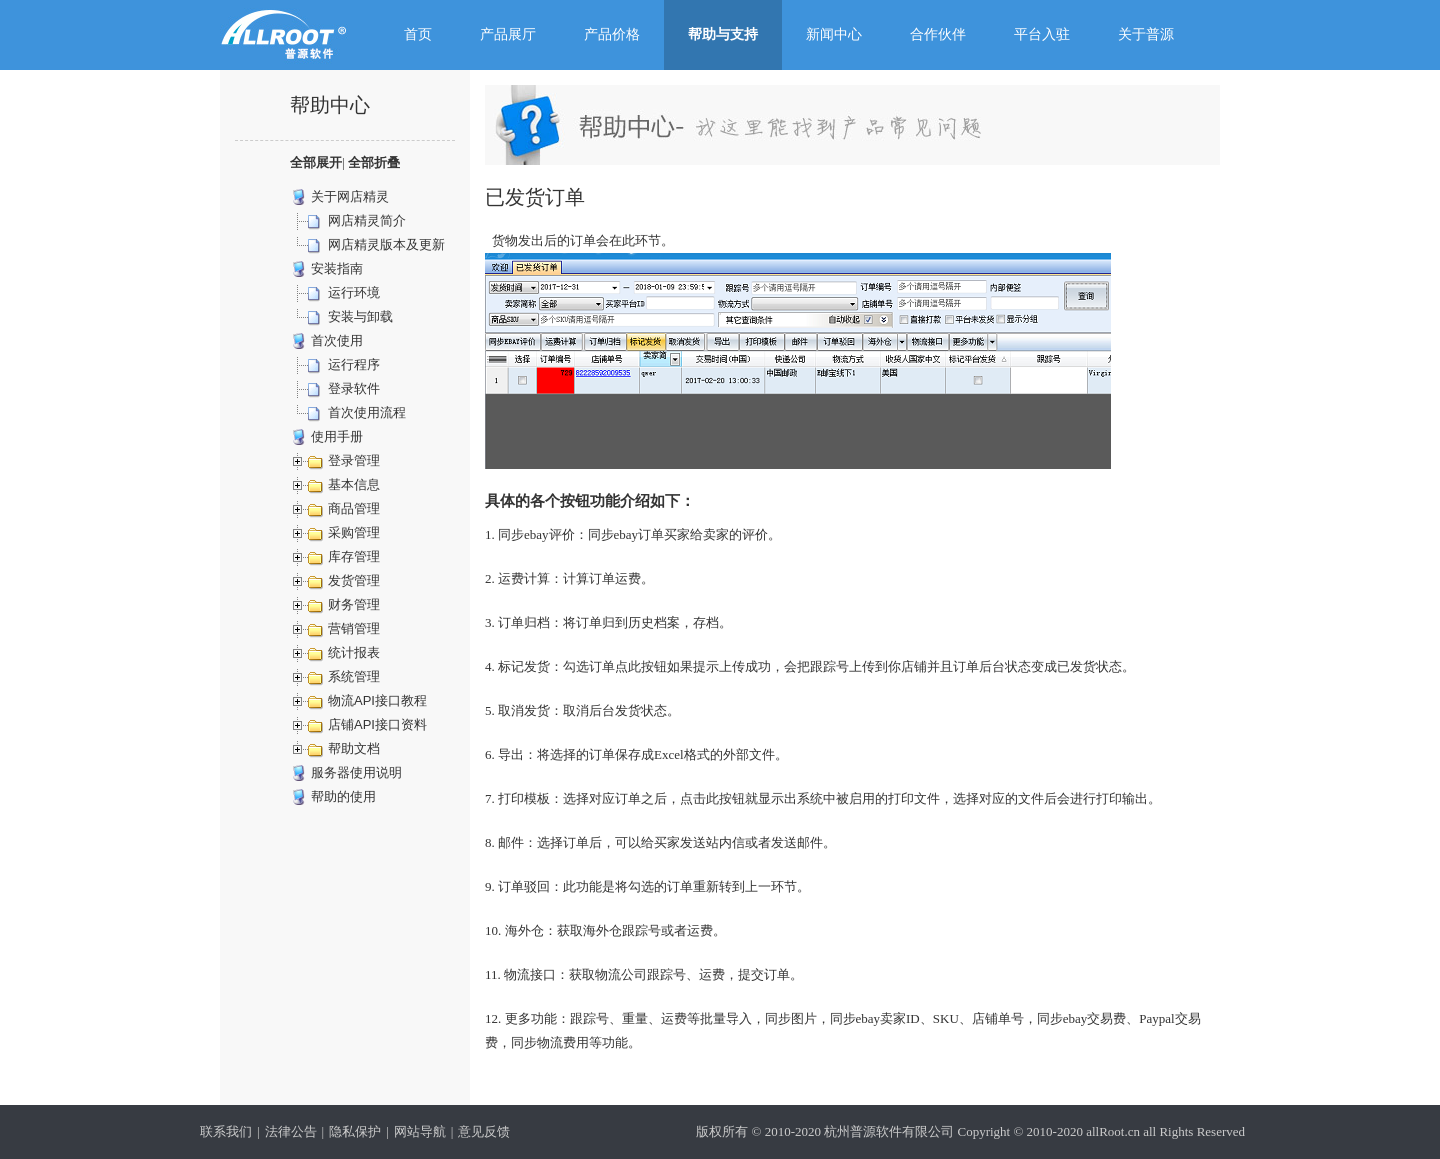  What do you see at coordinates (337, 340) in the screenshot?
I see `首次使用` at bounding box center [337, 340].